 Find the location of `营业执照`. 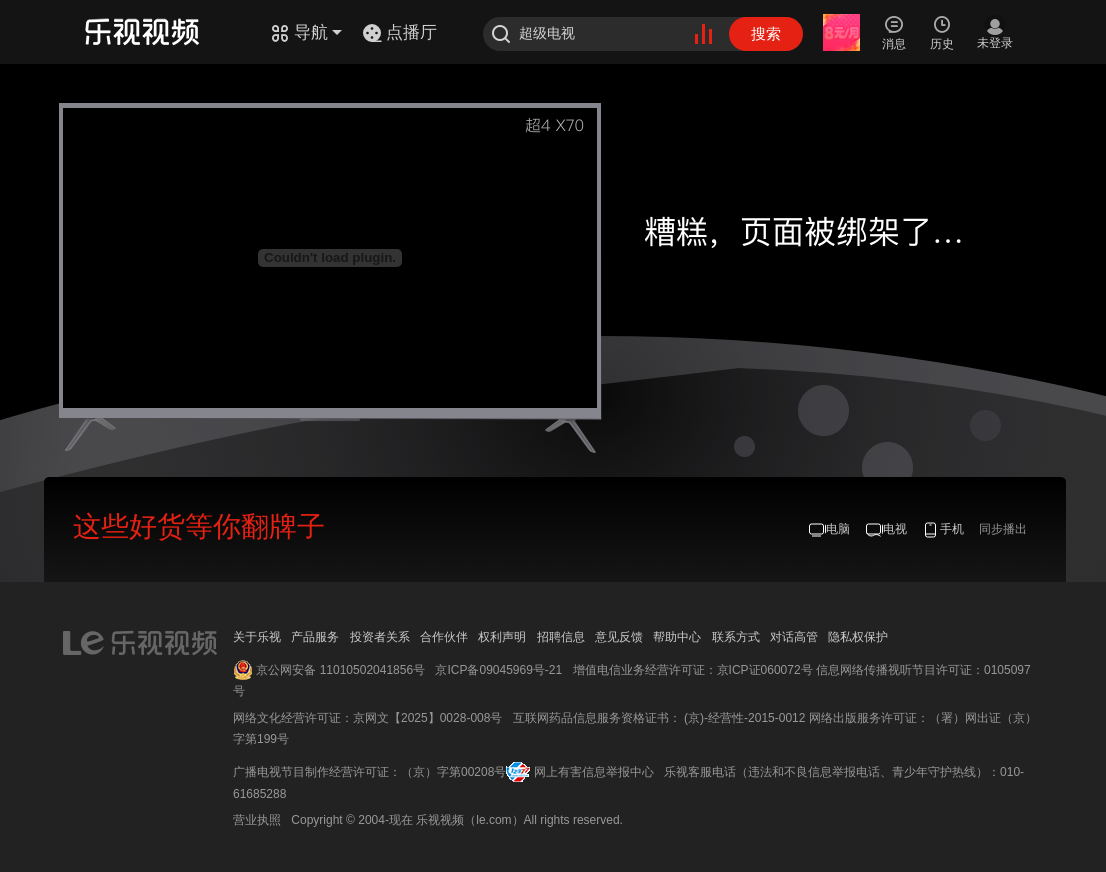

营业执照 is located at coordinates (257, 820).